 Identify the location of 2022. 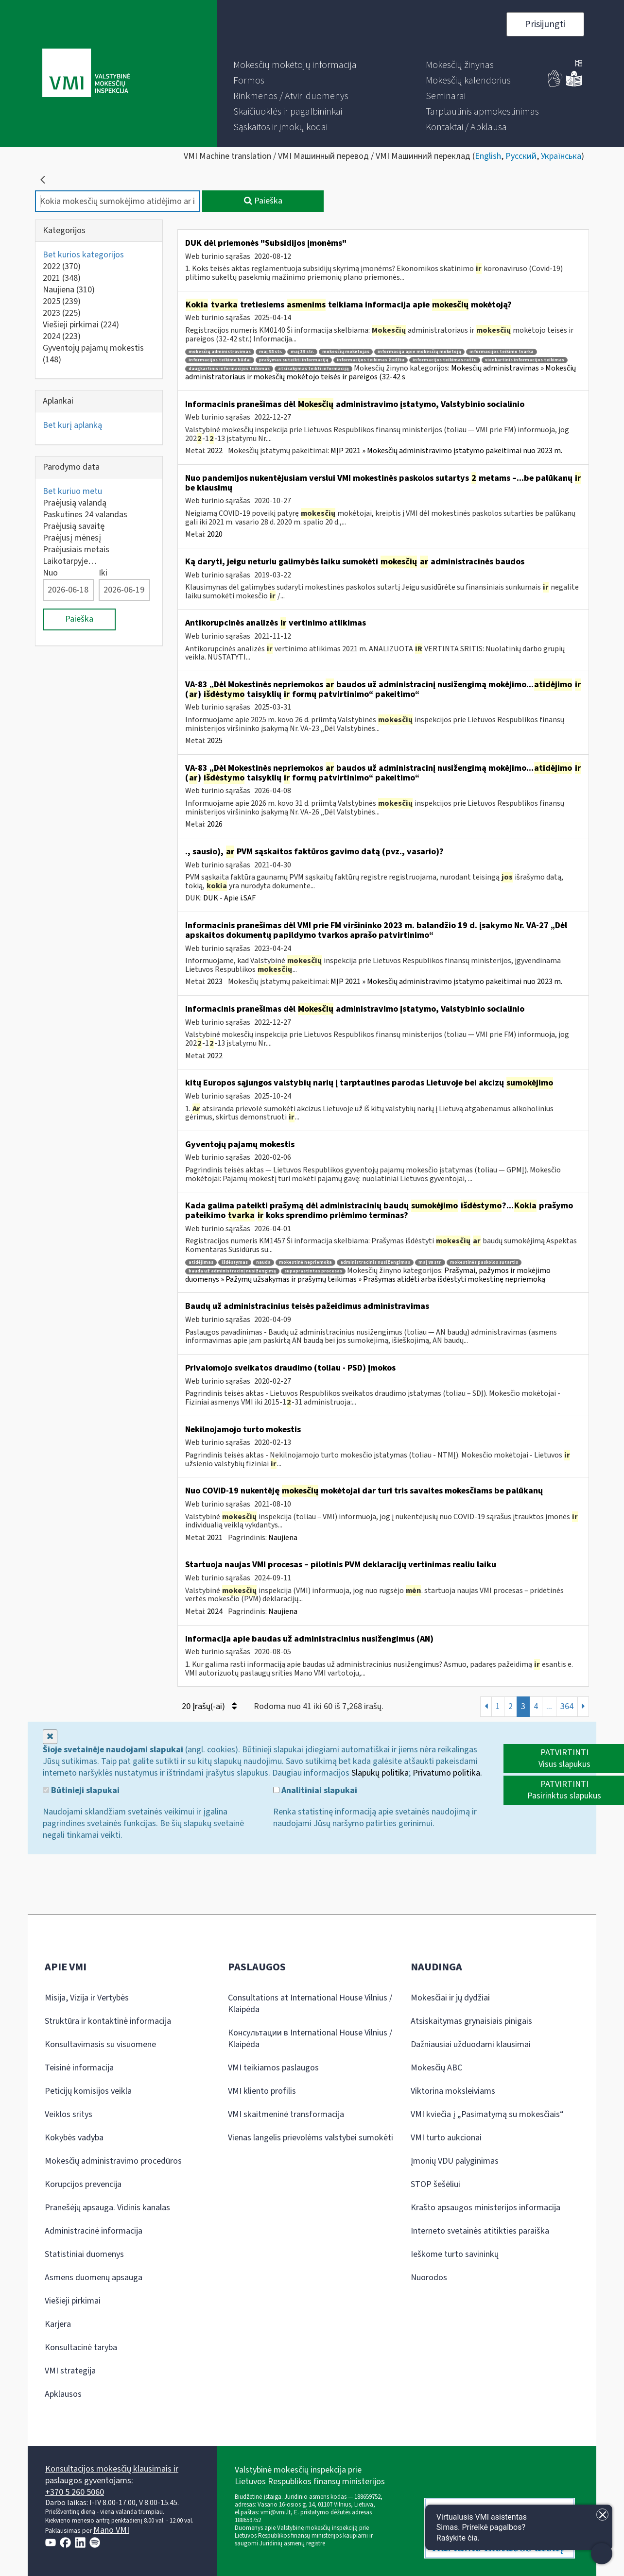
(62, 266).